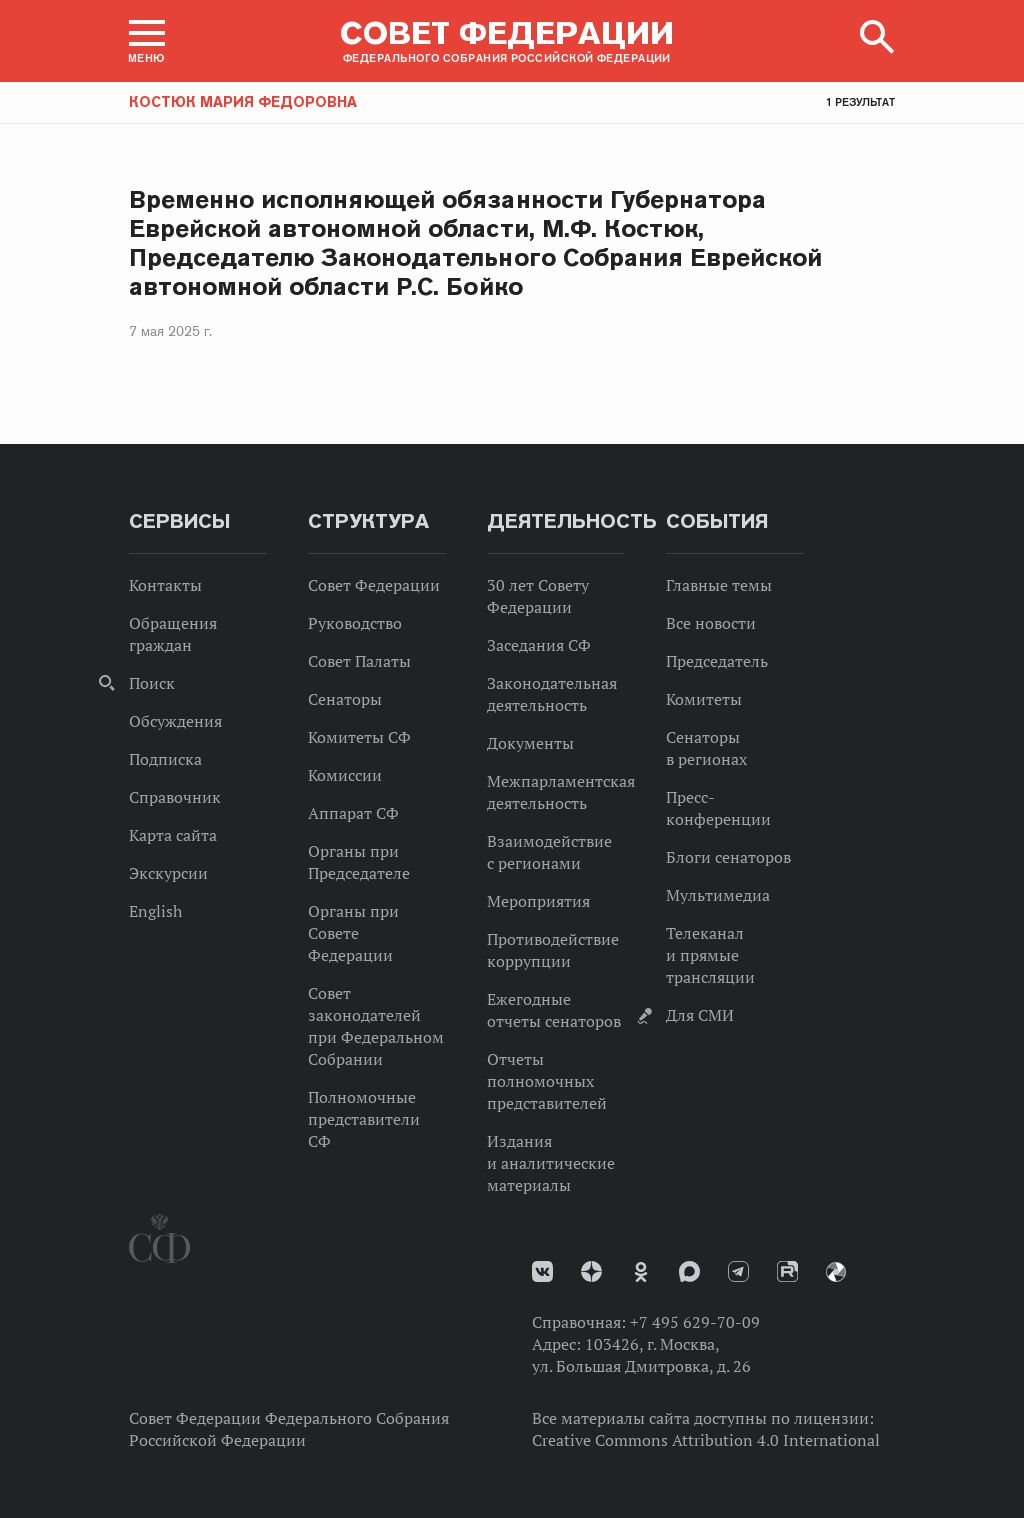 This screenshot has height=1518, width=1024. What do you see at coordinates (155, 911) in the screenshot?
I see `English` at bounding box center [155, 911].